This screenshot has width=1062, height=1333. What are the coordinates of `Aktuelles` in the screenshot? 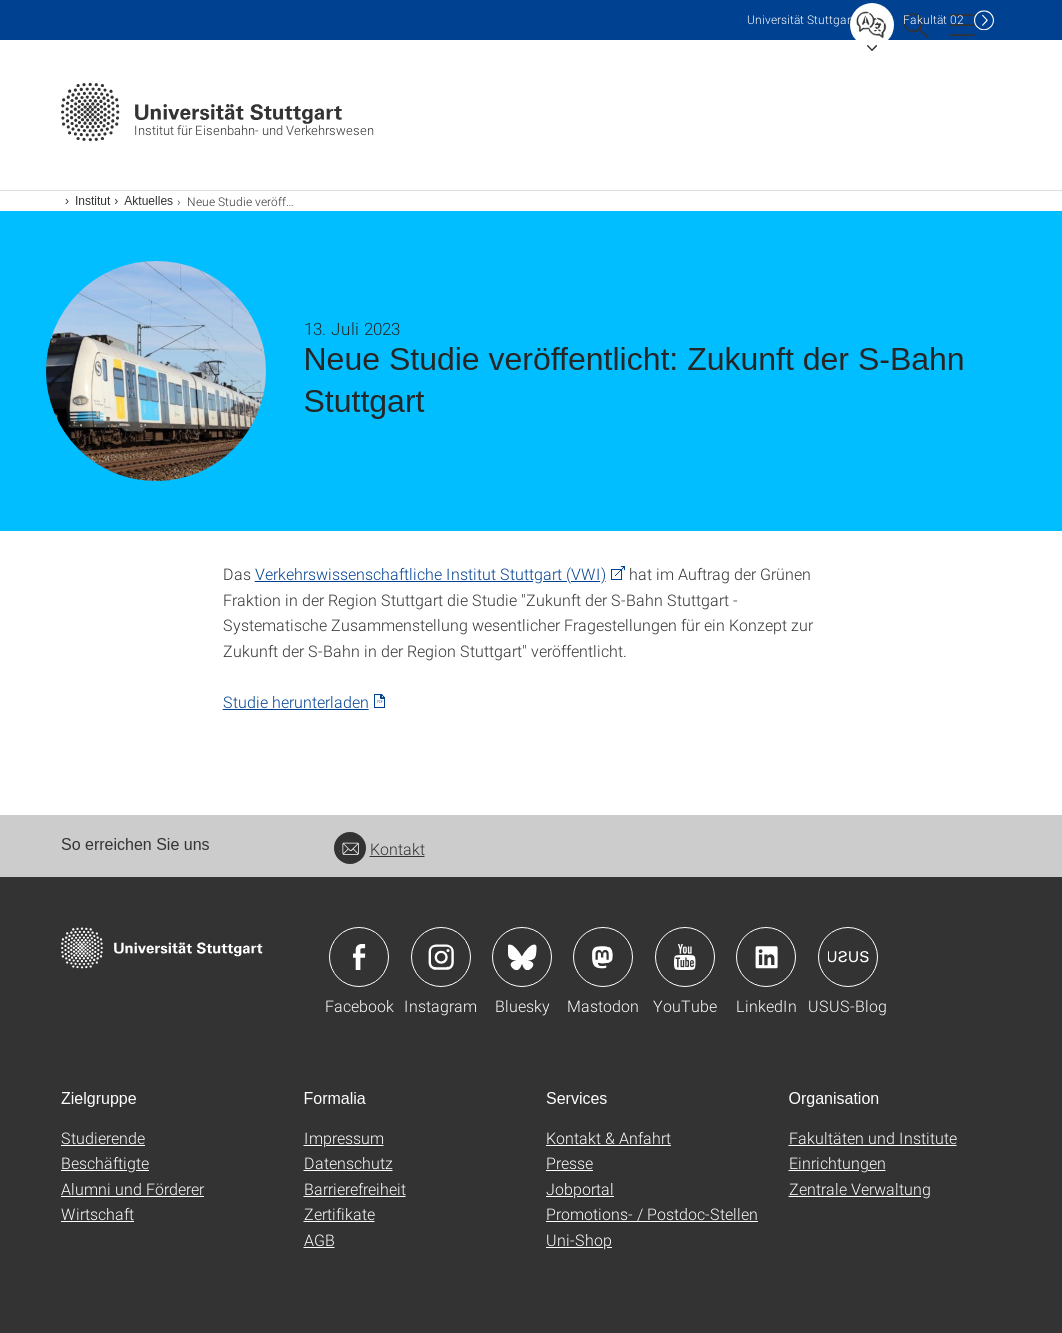 It's located at (148, 201).